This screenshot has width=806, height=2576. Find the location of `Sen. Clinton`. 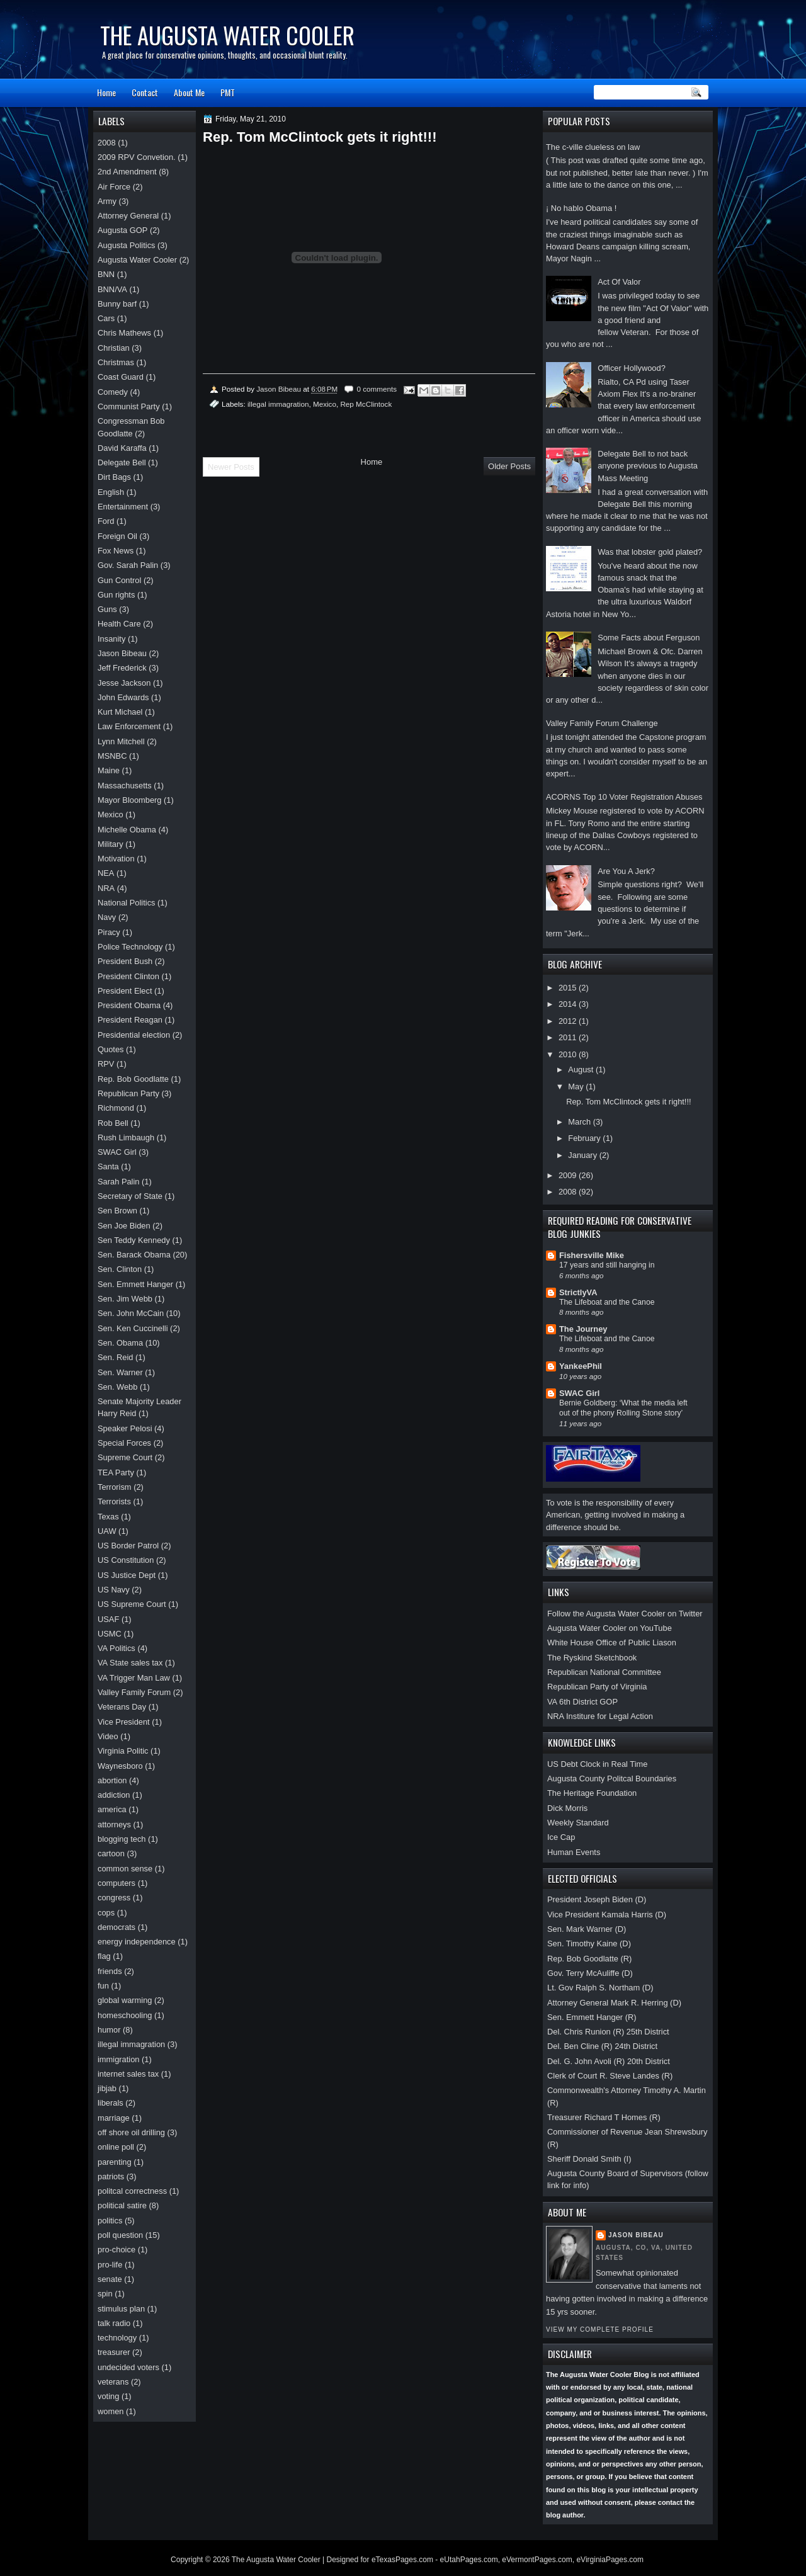

Sen. Clinton is located at coordinates (120, 1269).